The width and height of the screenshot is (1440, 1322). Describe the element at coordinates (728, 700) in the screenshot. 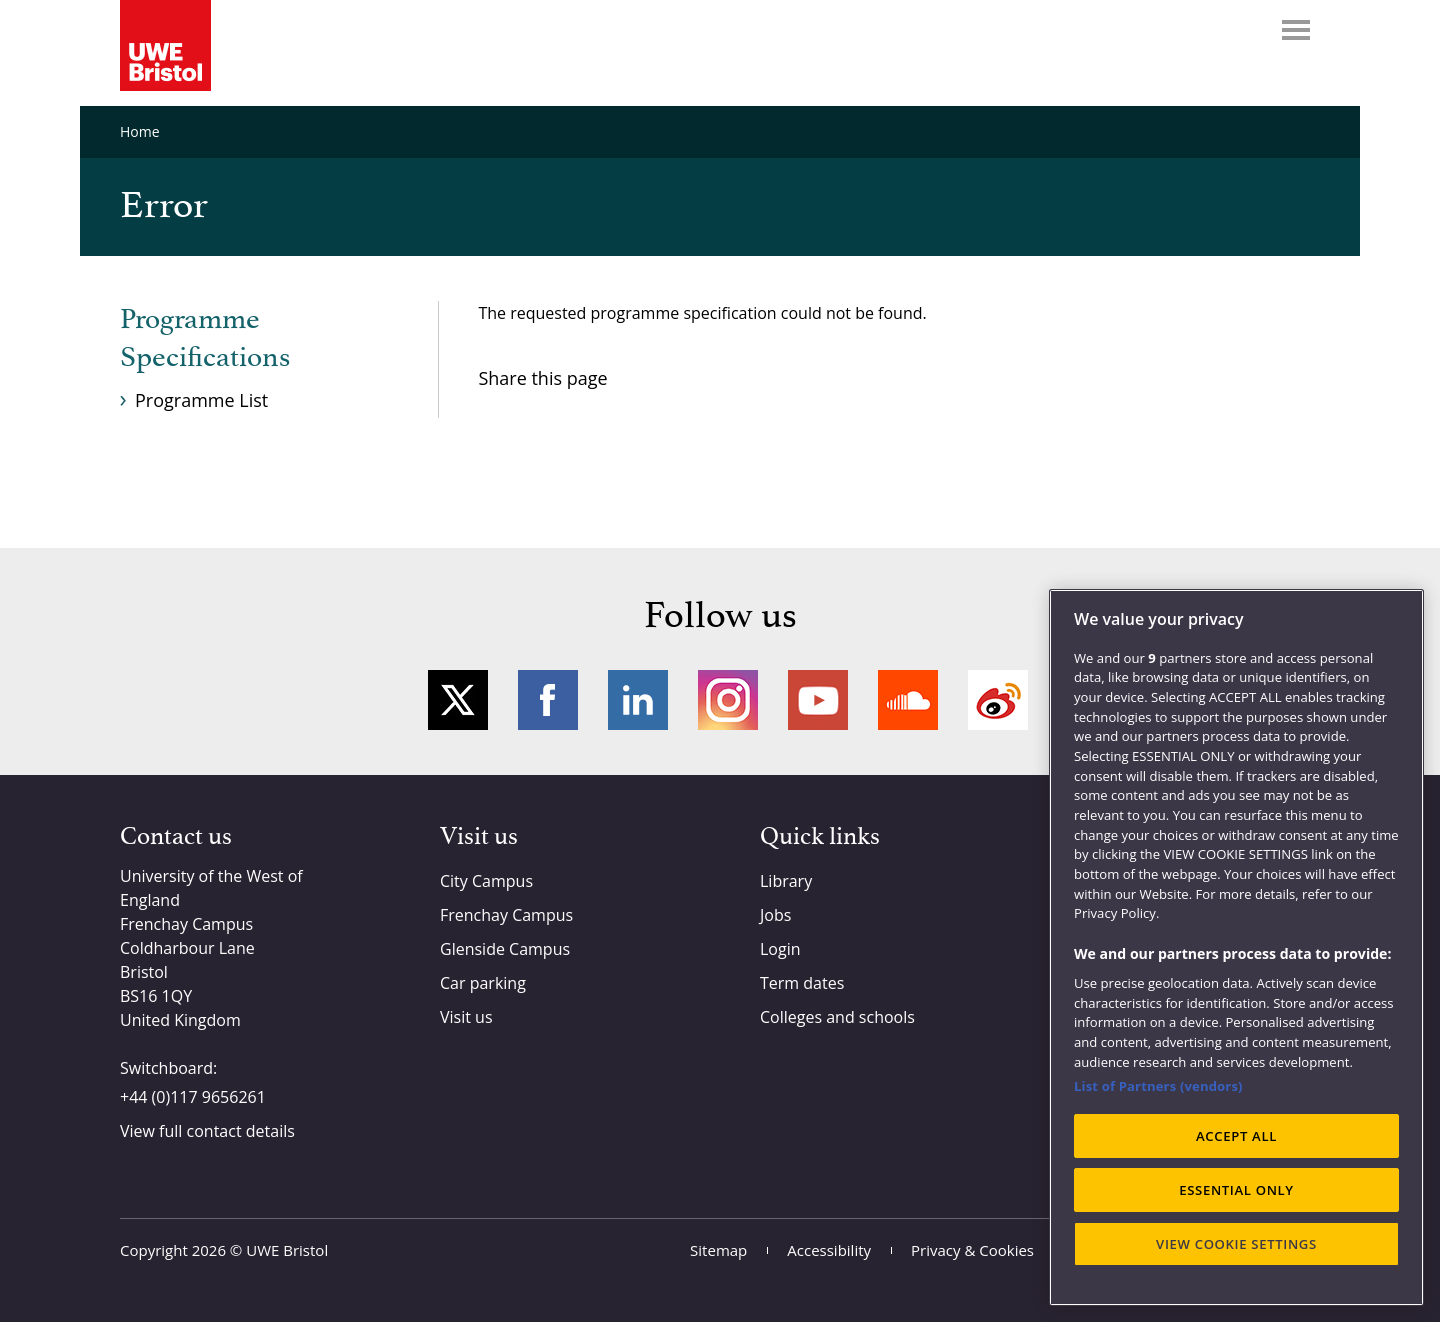

I see `Instagram` at that location.